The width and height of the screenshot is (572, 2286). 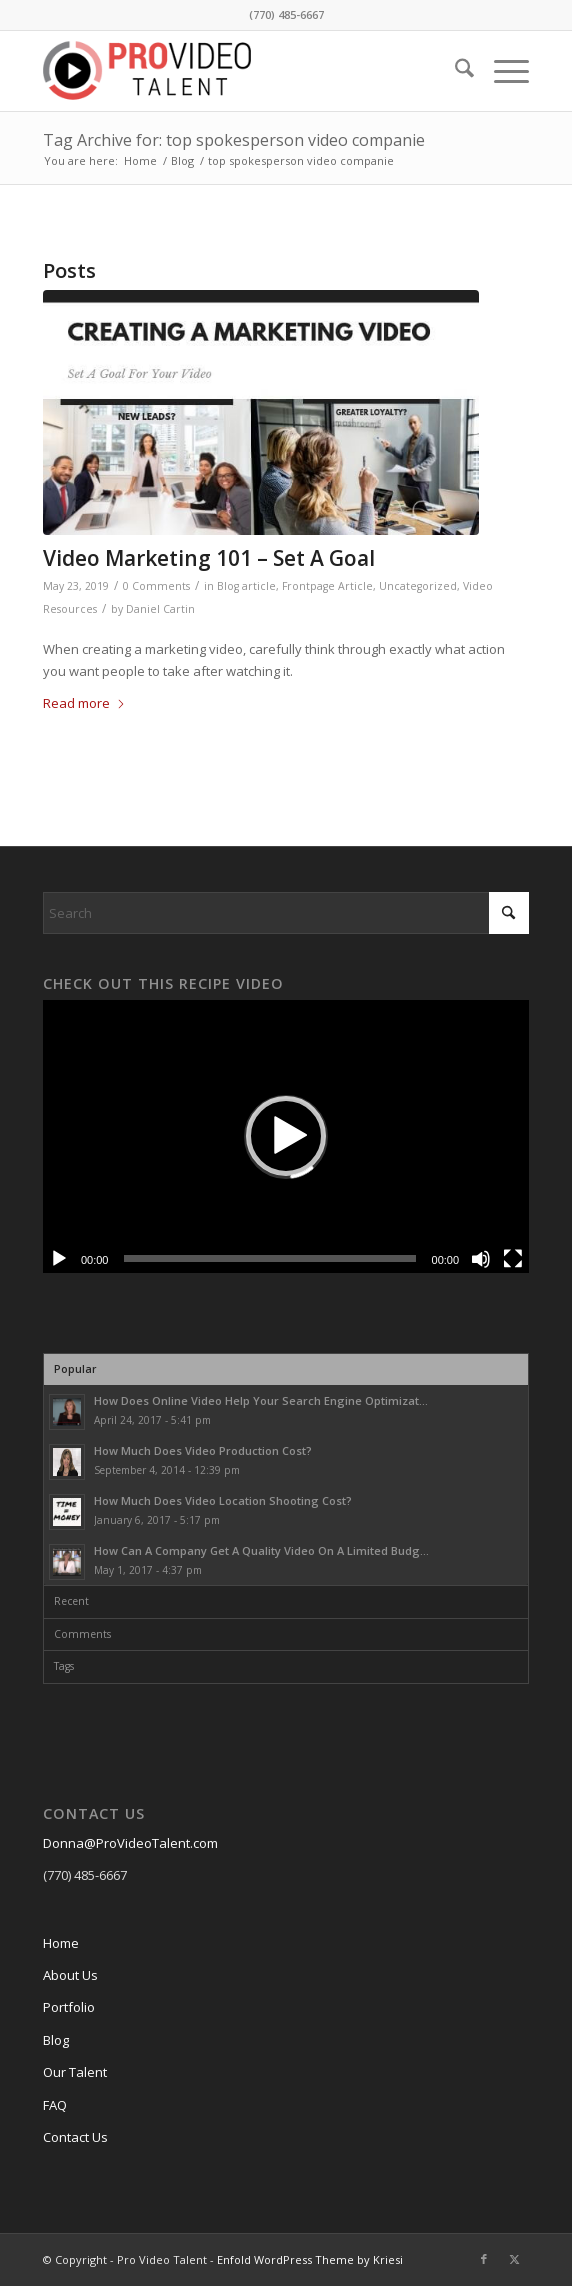 What do you see at coordinates (61, 1943) in the screenshot?
I see `Home` at bounding box center [61, 1943].